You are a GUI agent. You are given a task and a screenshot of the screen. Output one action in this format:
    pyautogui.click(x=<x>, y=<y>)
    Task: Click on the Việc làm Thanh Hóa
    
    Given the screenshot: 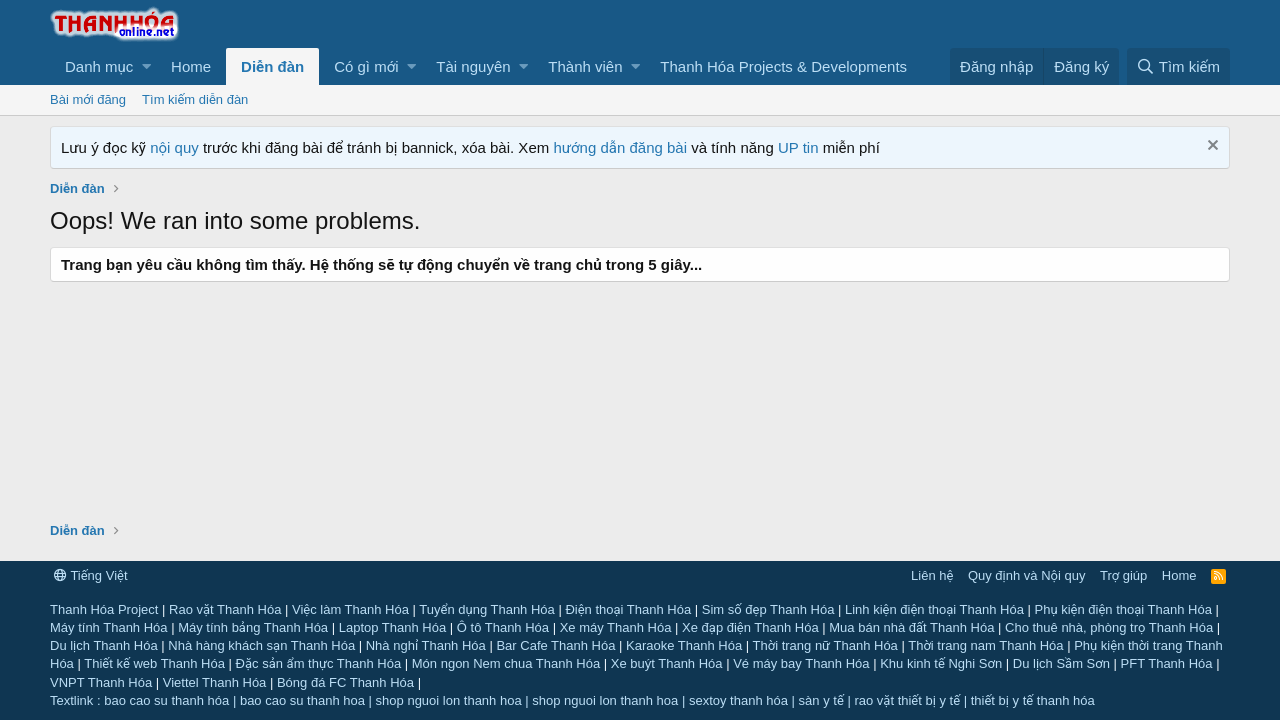 What is the action you would take?
    pyautogui.click(x=350, y=609)
    